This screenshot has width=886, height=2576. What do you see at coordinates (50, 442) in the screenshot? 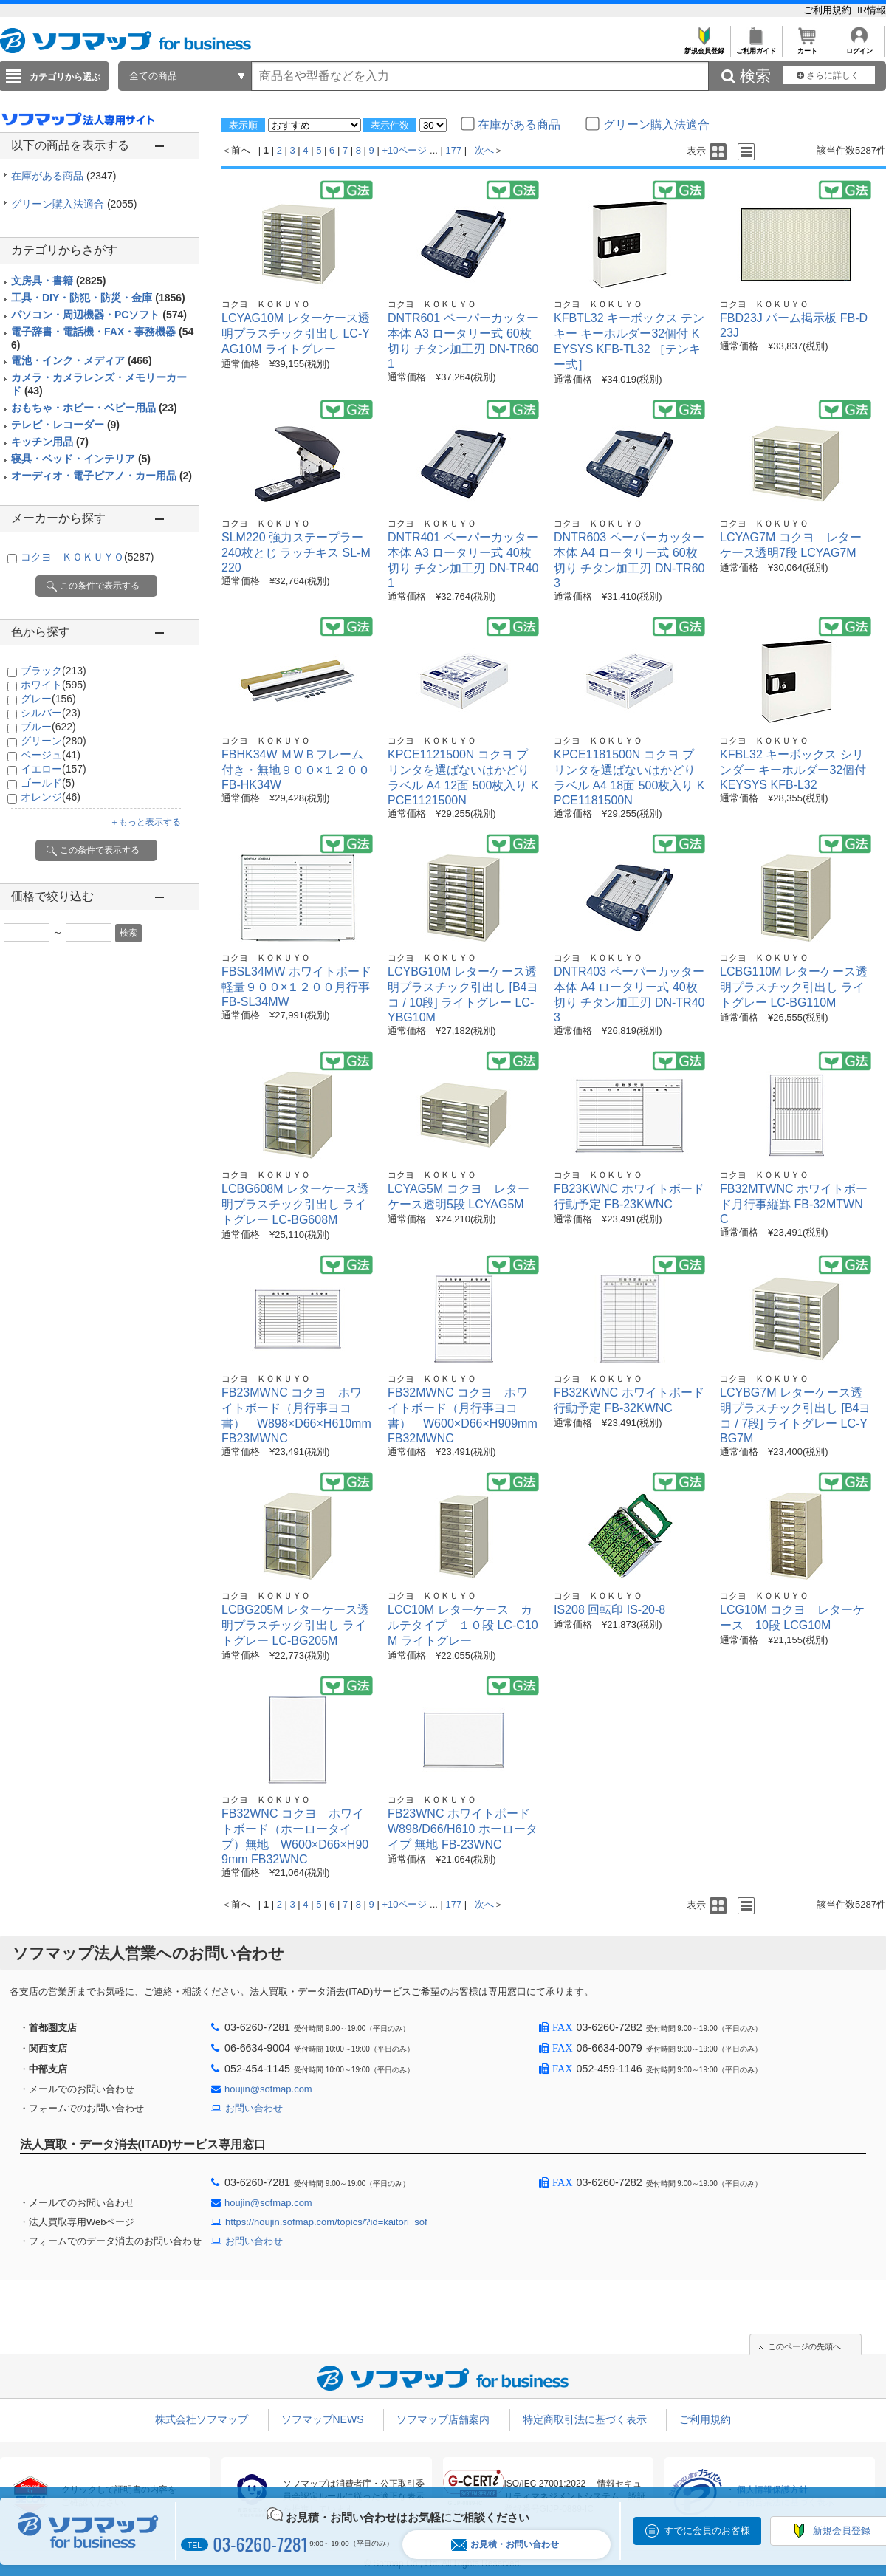
I see `キッチン用品` at bounding box center [50, 442].